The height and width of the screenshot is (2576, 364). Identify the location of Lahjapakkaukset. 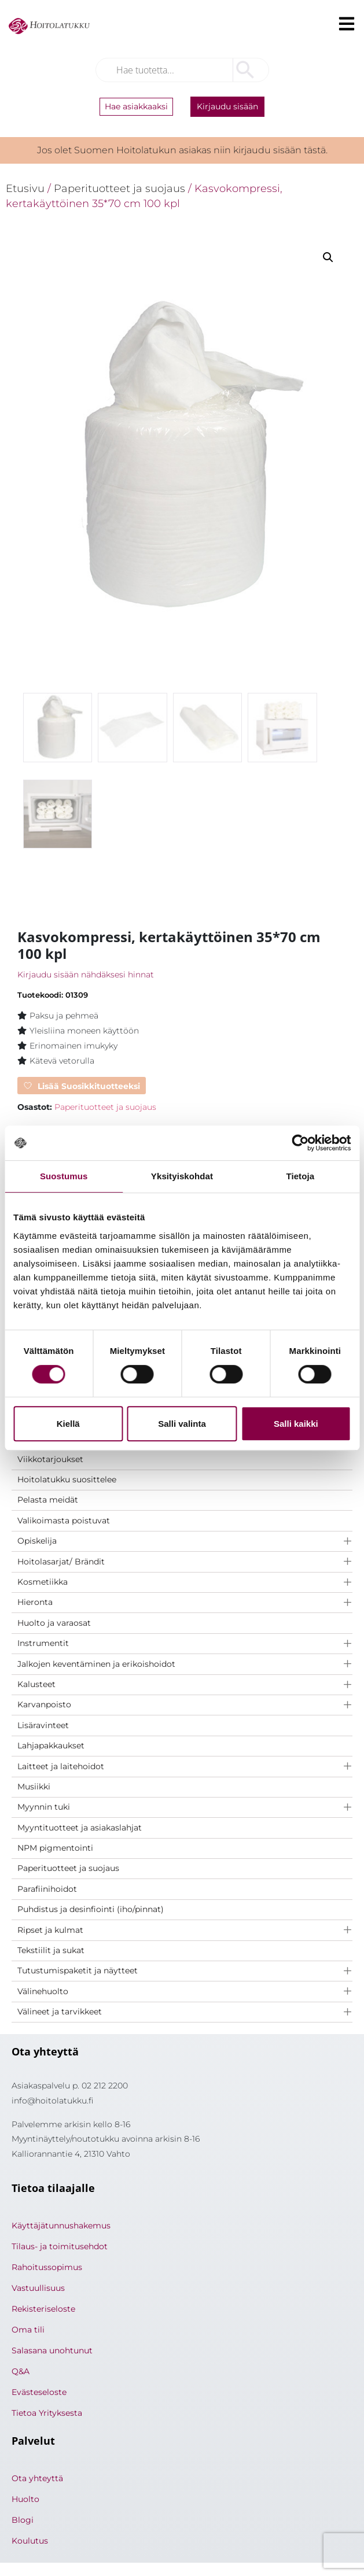
(50, 1747).